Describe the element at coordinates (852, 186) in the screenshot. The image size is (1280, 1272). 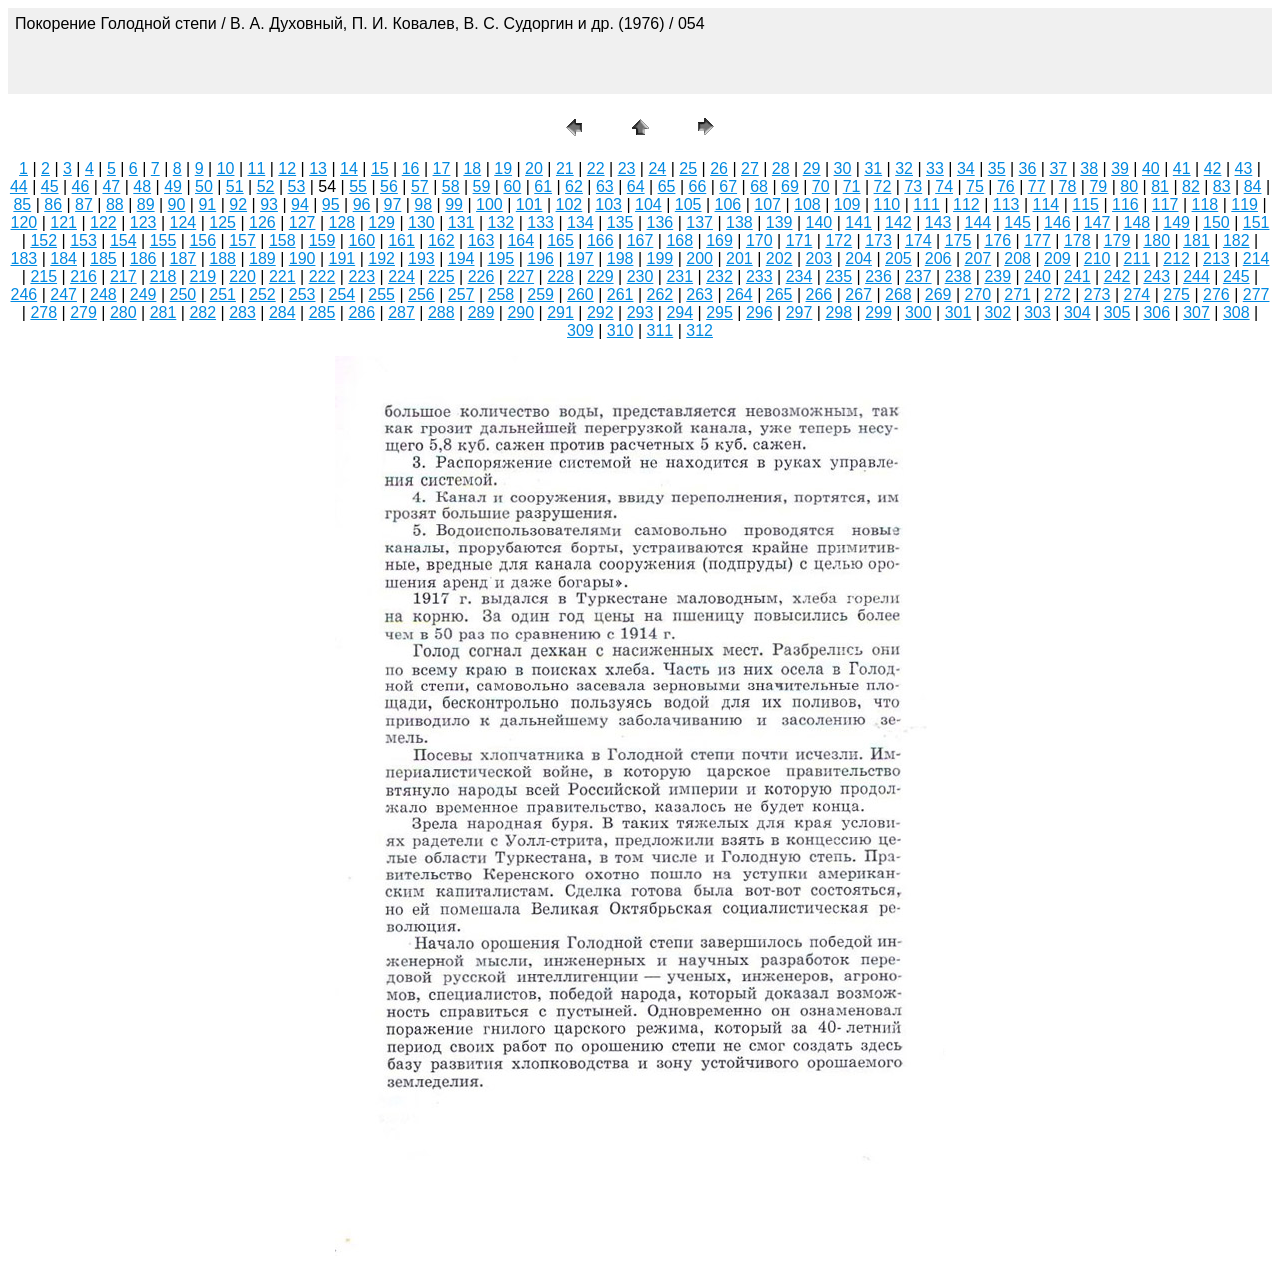
I see `71` at that location.